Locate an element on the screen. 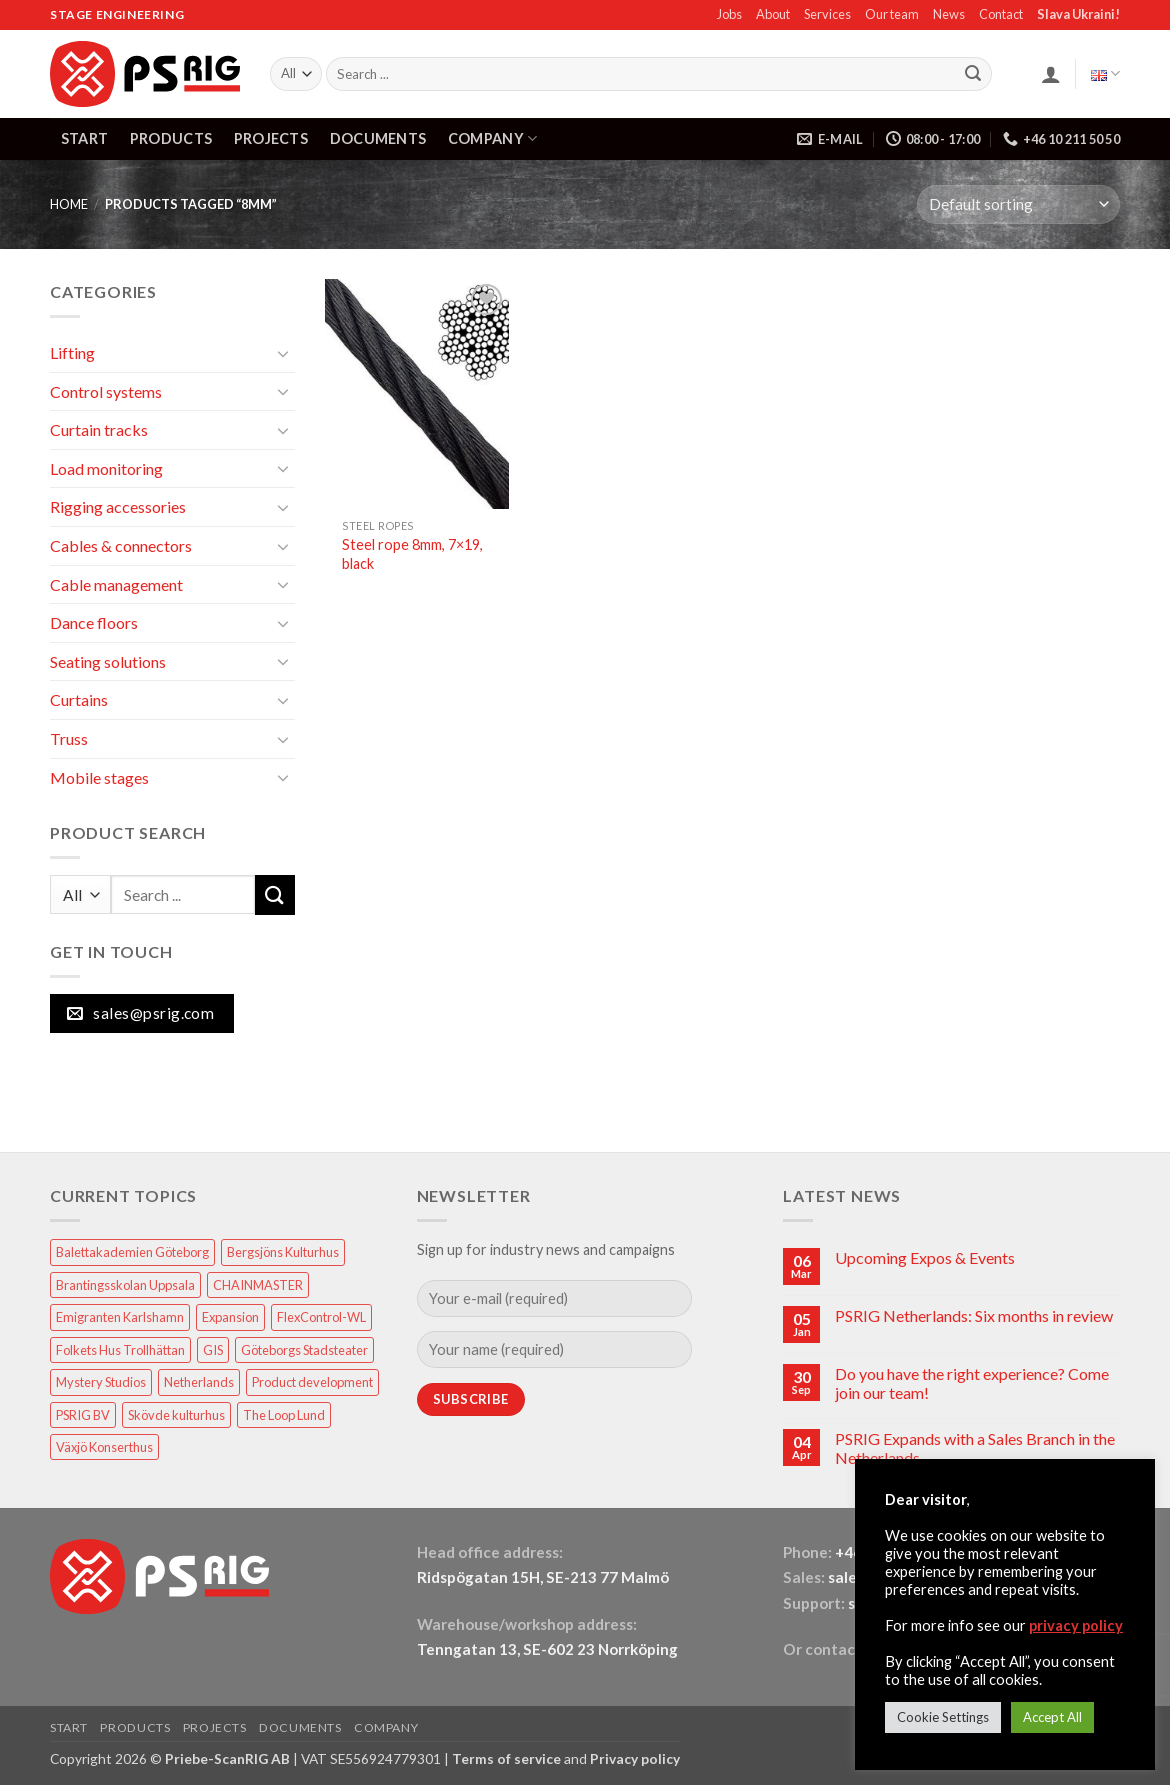  Brantingsskolan Uppsala [Brantingsskolan Uppsala (1 item)] is located at coordinates (125, 1285).